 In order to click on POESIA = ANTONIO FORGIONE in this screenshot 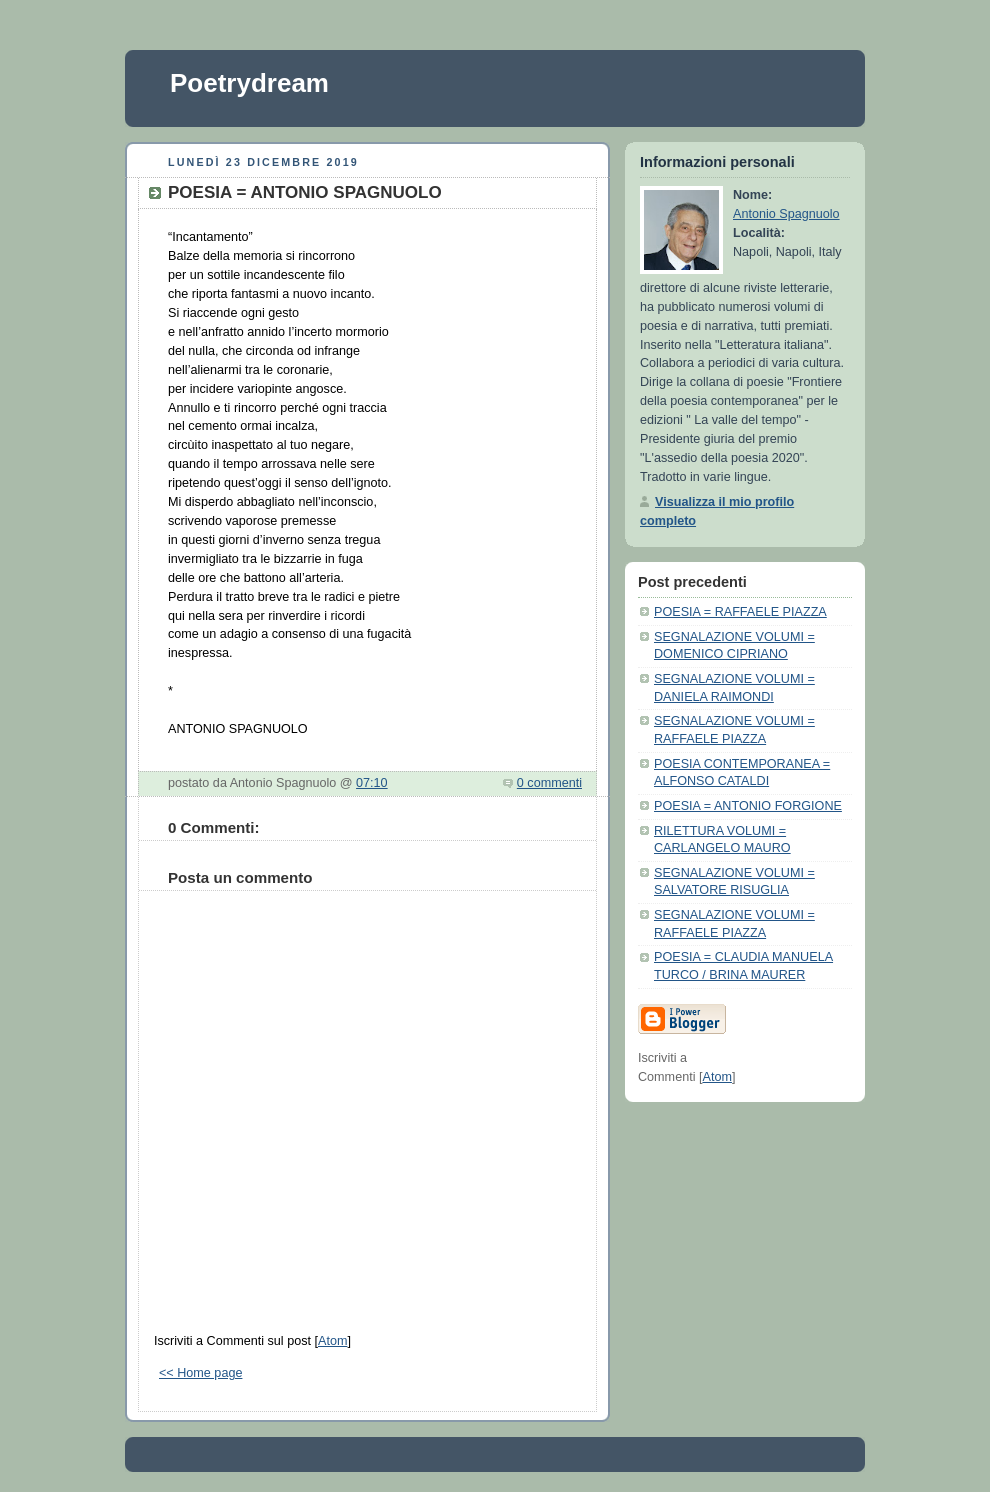, I will do `click(748, 806)`.